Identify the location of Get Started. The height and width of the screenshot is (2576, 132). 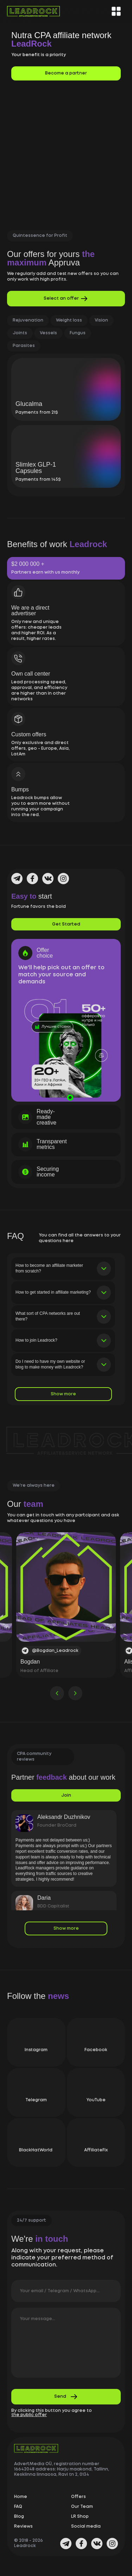
(66, 930).